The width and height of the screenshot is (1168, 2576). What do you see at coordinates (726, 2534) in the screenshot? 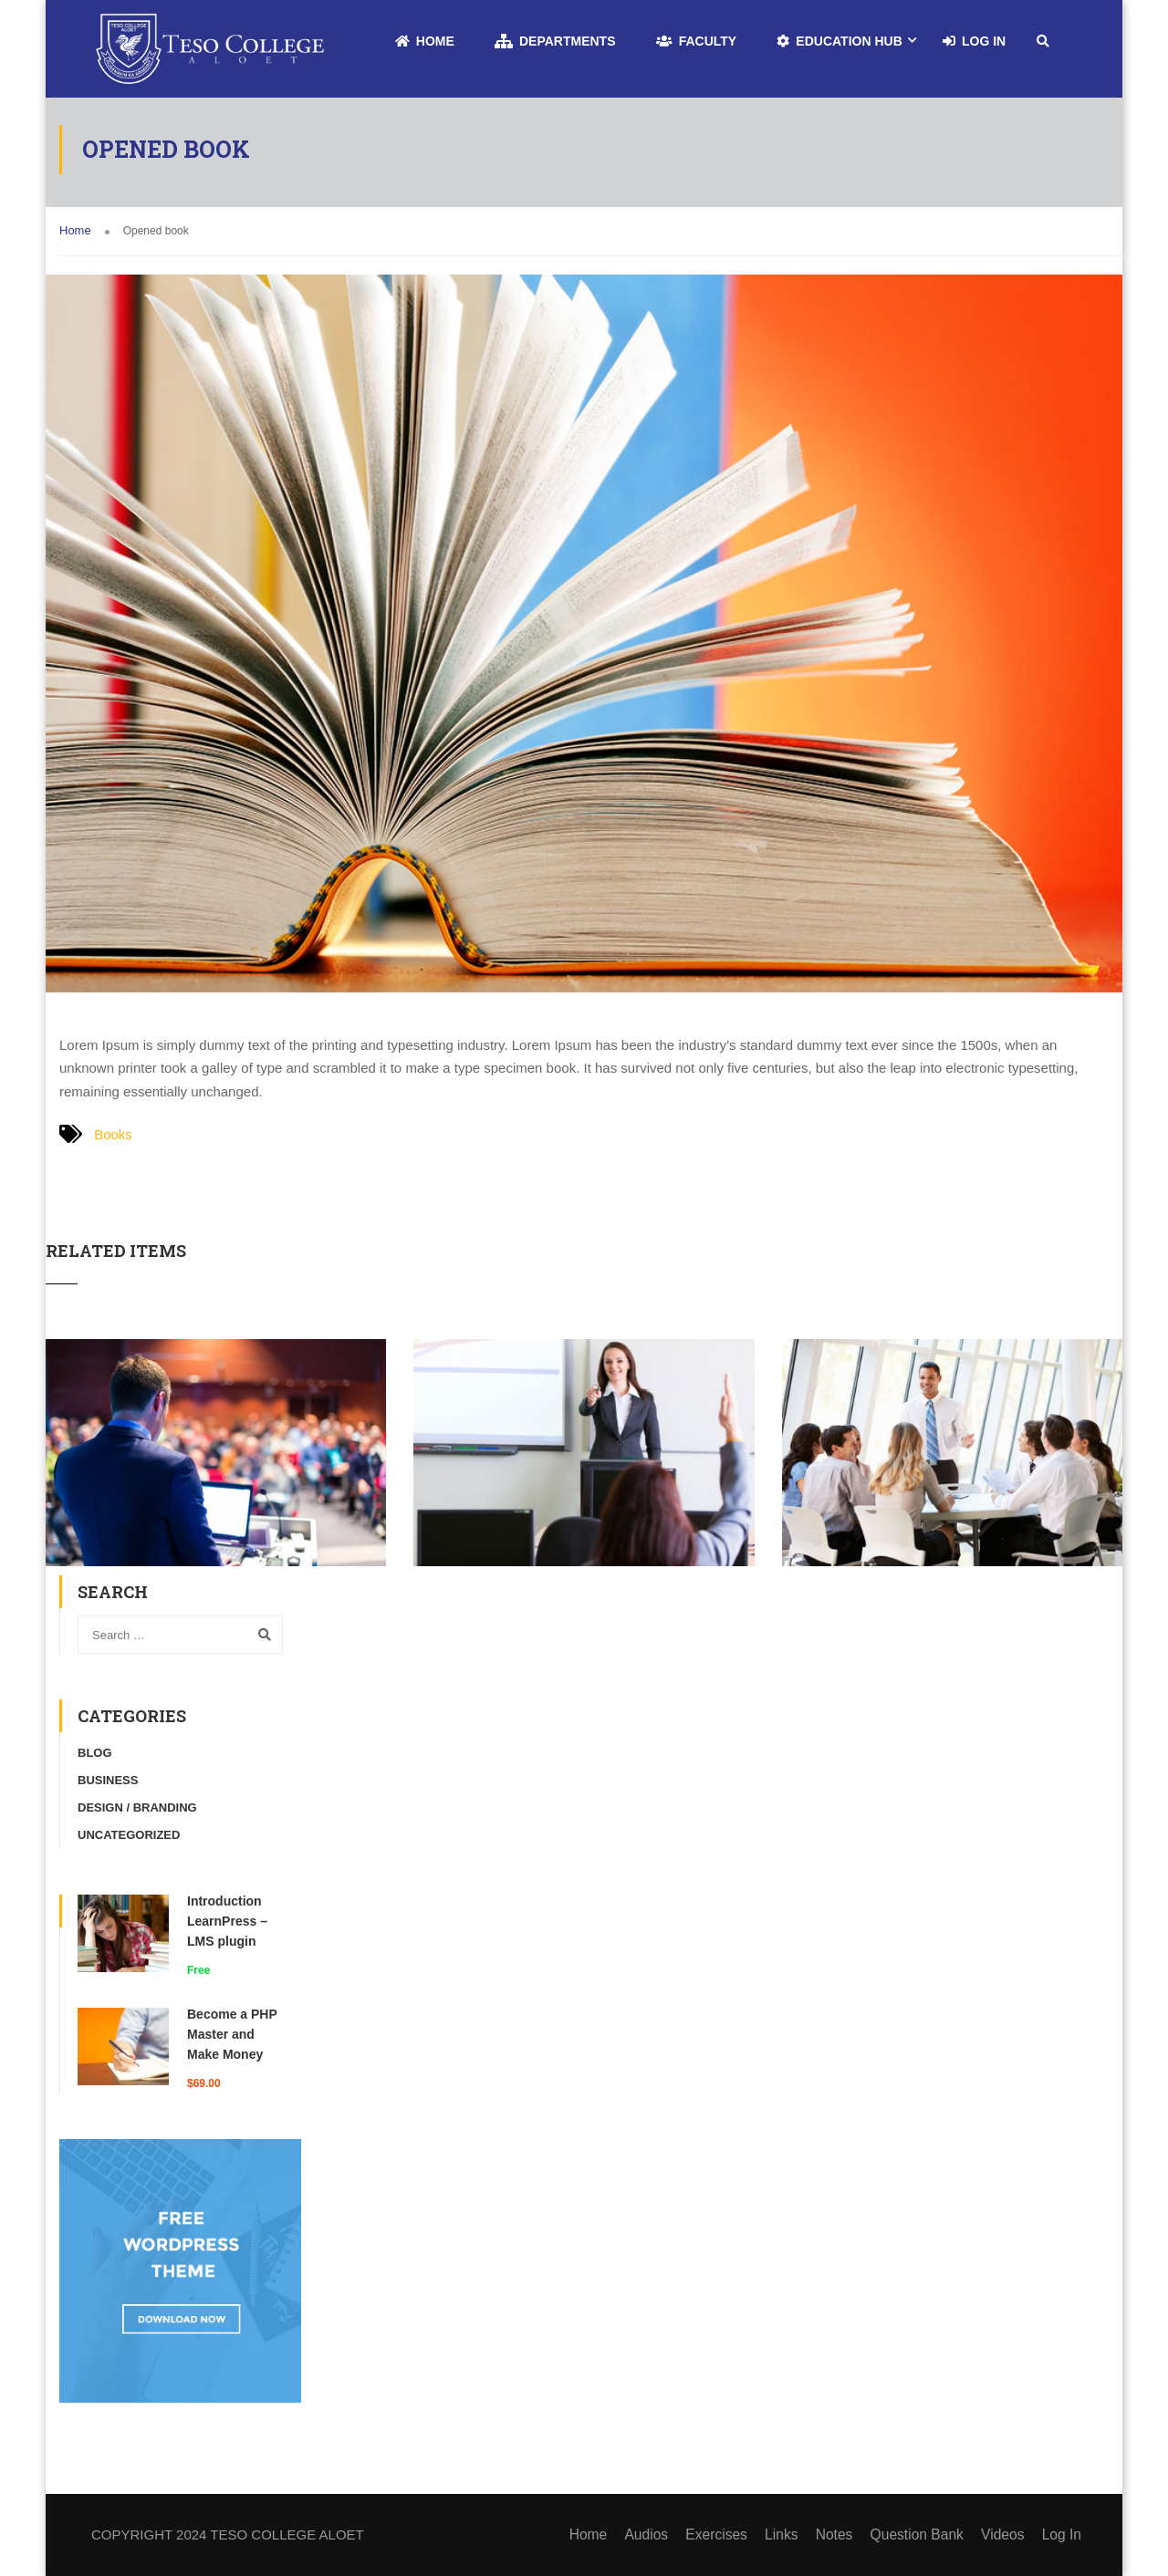
I see `Exercises` at bounding box center [726, 2534].